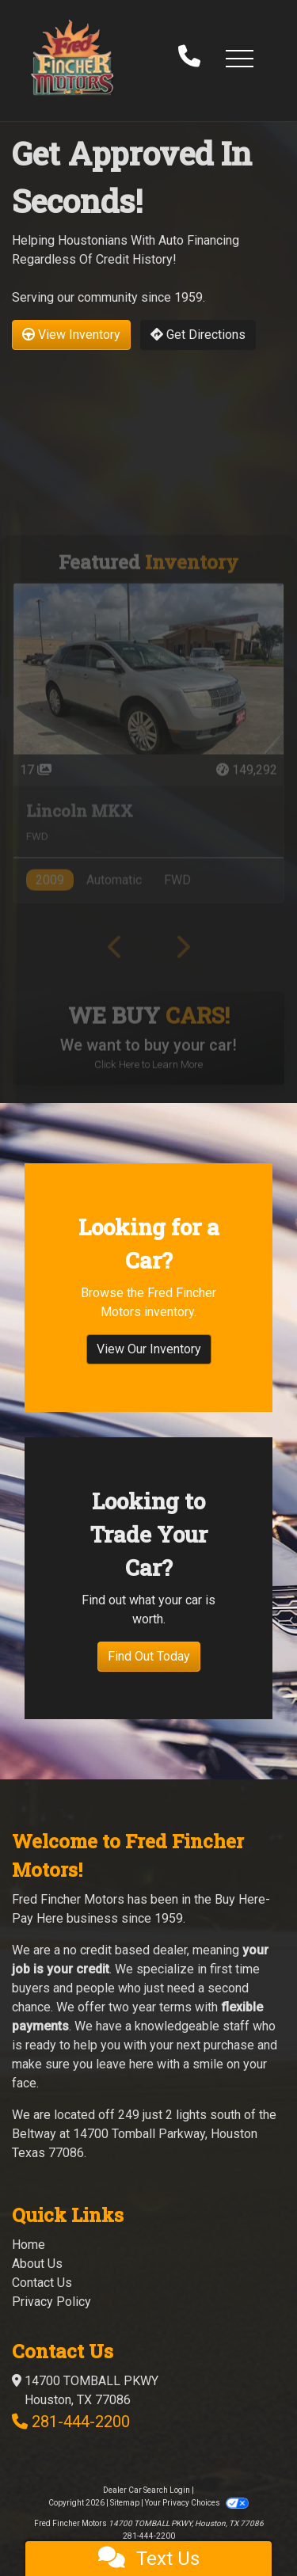 Image resolution: width=297 pixels, height=2576 pixels. Describe the element at coordinates (196, 2502) in the screenshot. I see `Your Privacy Choices` at that location.